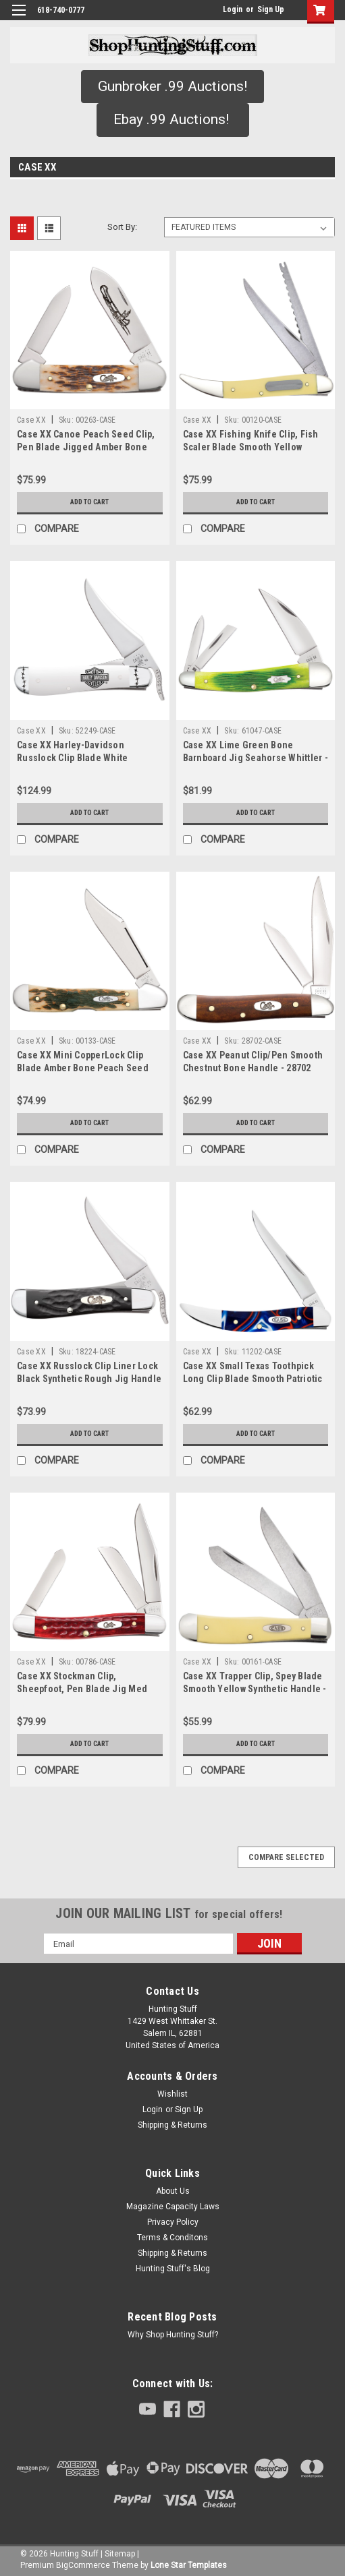 Image resolution: width=345 pixels, height=2576 pixels. I want to click on Gunbroker .99 Auctions!, so click(172, 86).